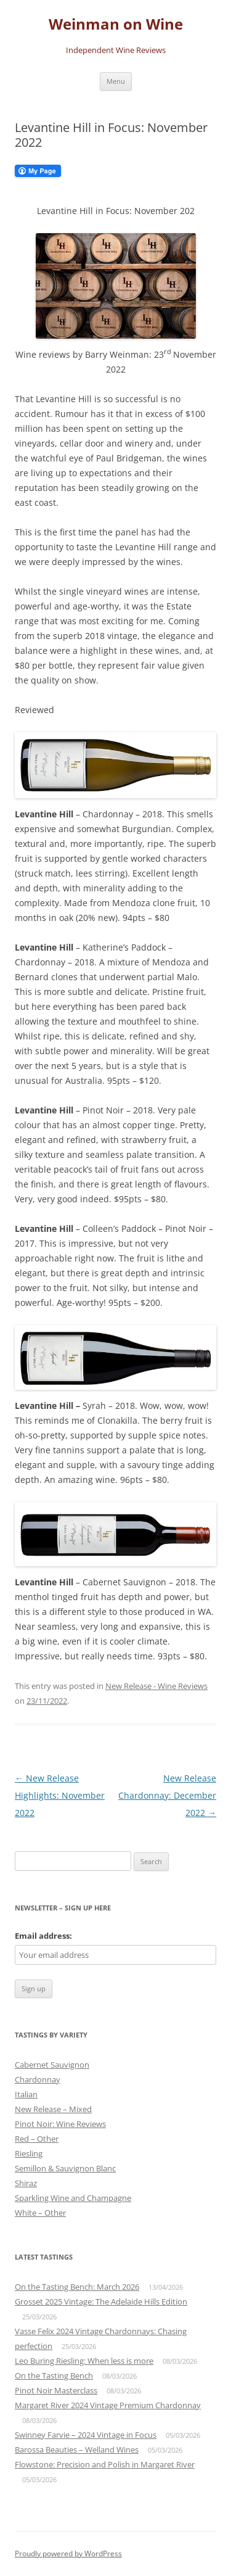 This screenshot has width=231, height=2576. I want to click on Leo Buring Riesling: When less is more, so click(84, 2360).